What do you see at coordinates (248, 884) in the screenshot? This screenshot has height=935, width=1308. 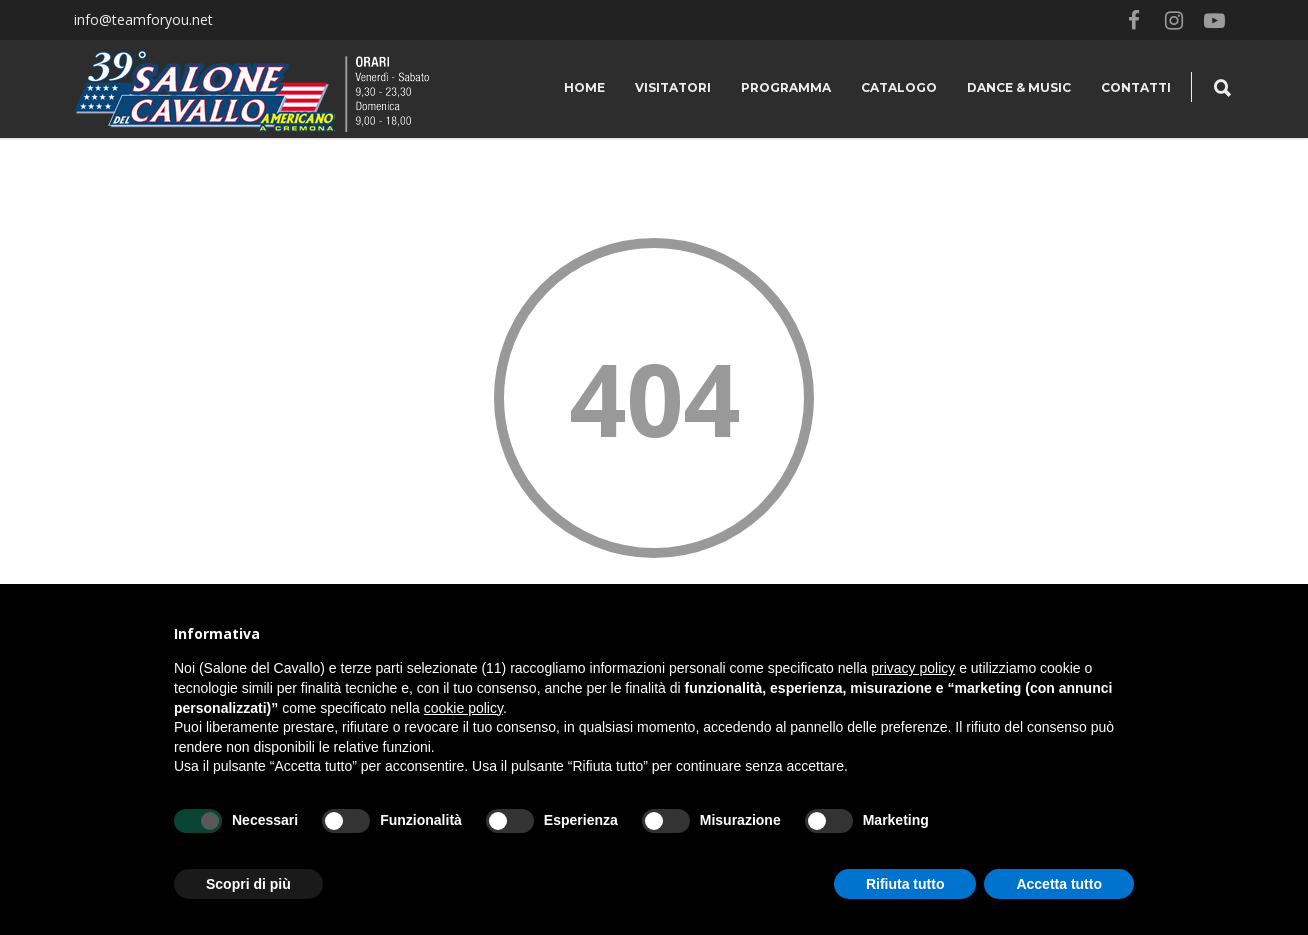 I see `Scopri di più [button]` at bounding box center [248, 884].